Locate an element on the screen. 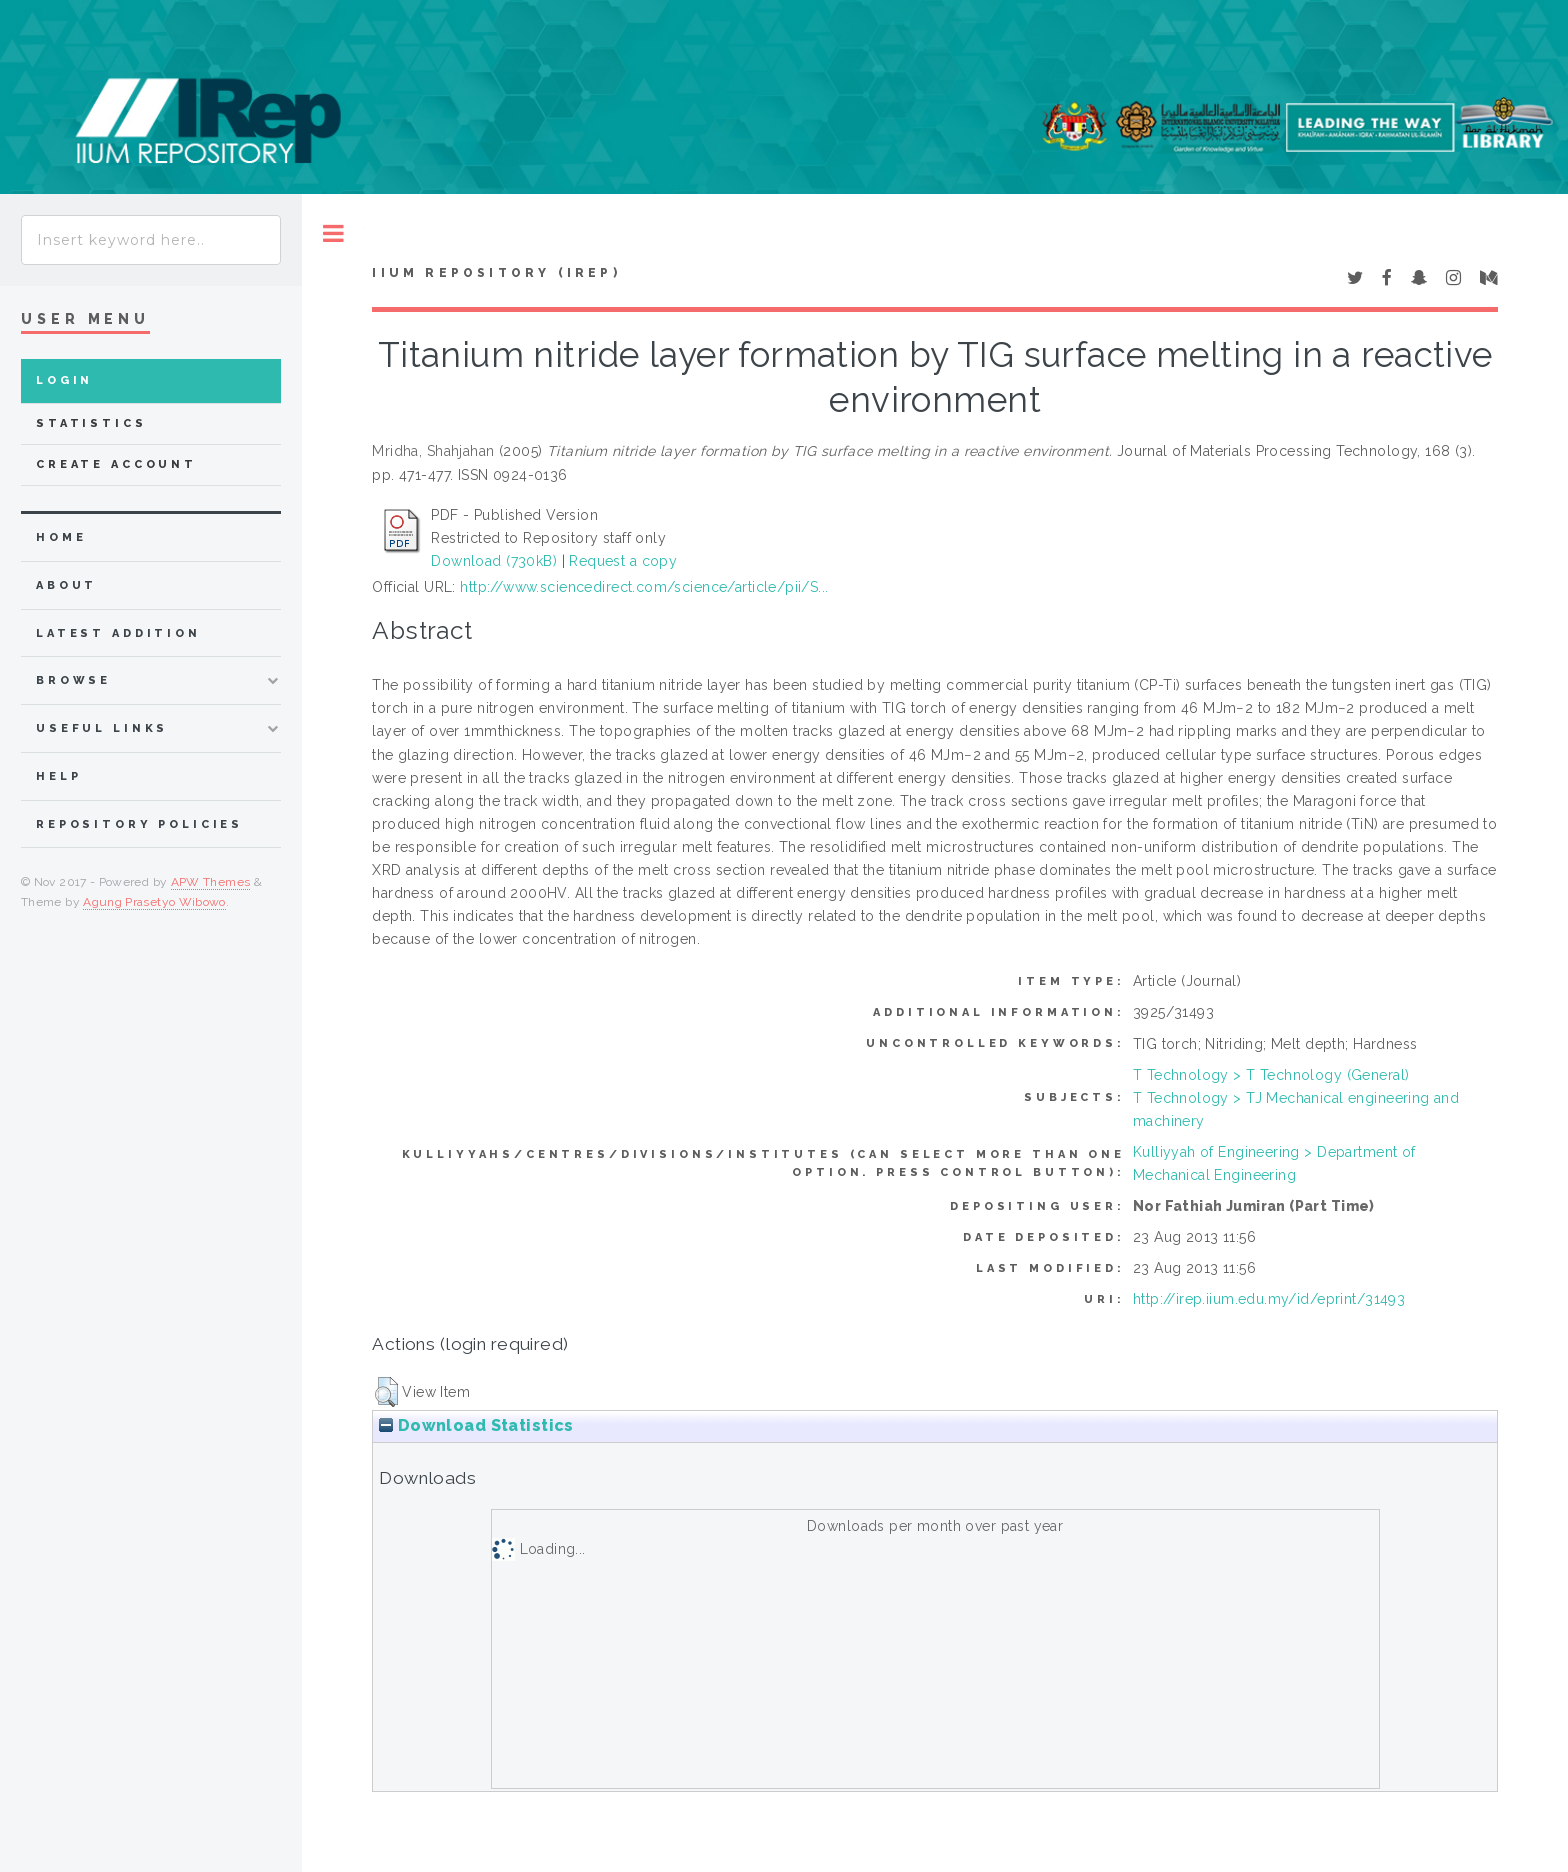 The width and height of the screenshot is (1568, 1872). http://irep.iium.edu.my/id/eprint/31493 is located at coordinates (1269, 1299).